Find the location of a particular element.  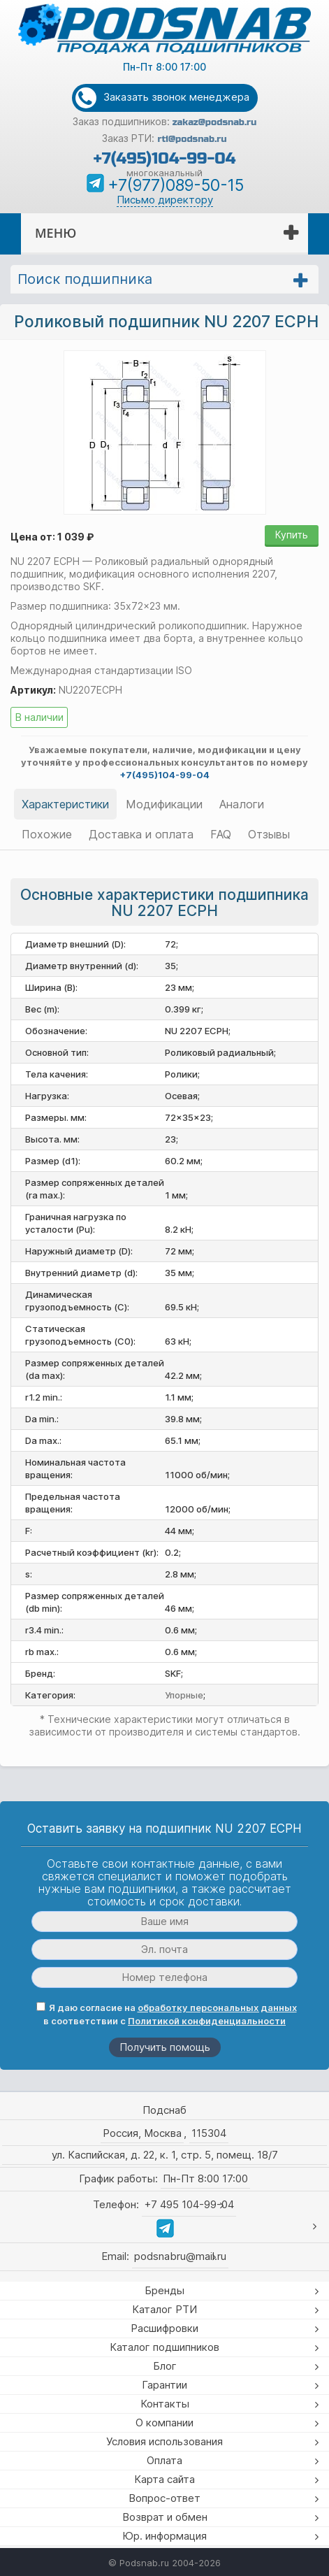

Блог is located at coordinates (165, 2366).